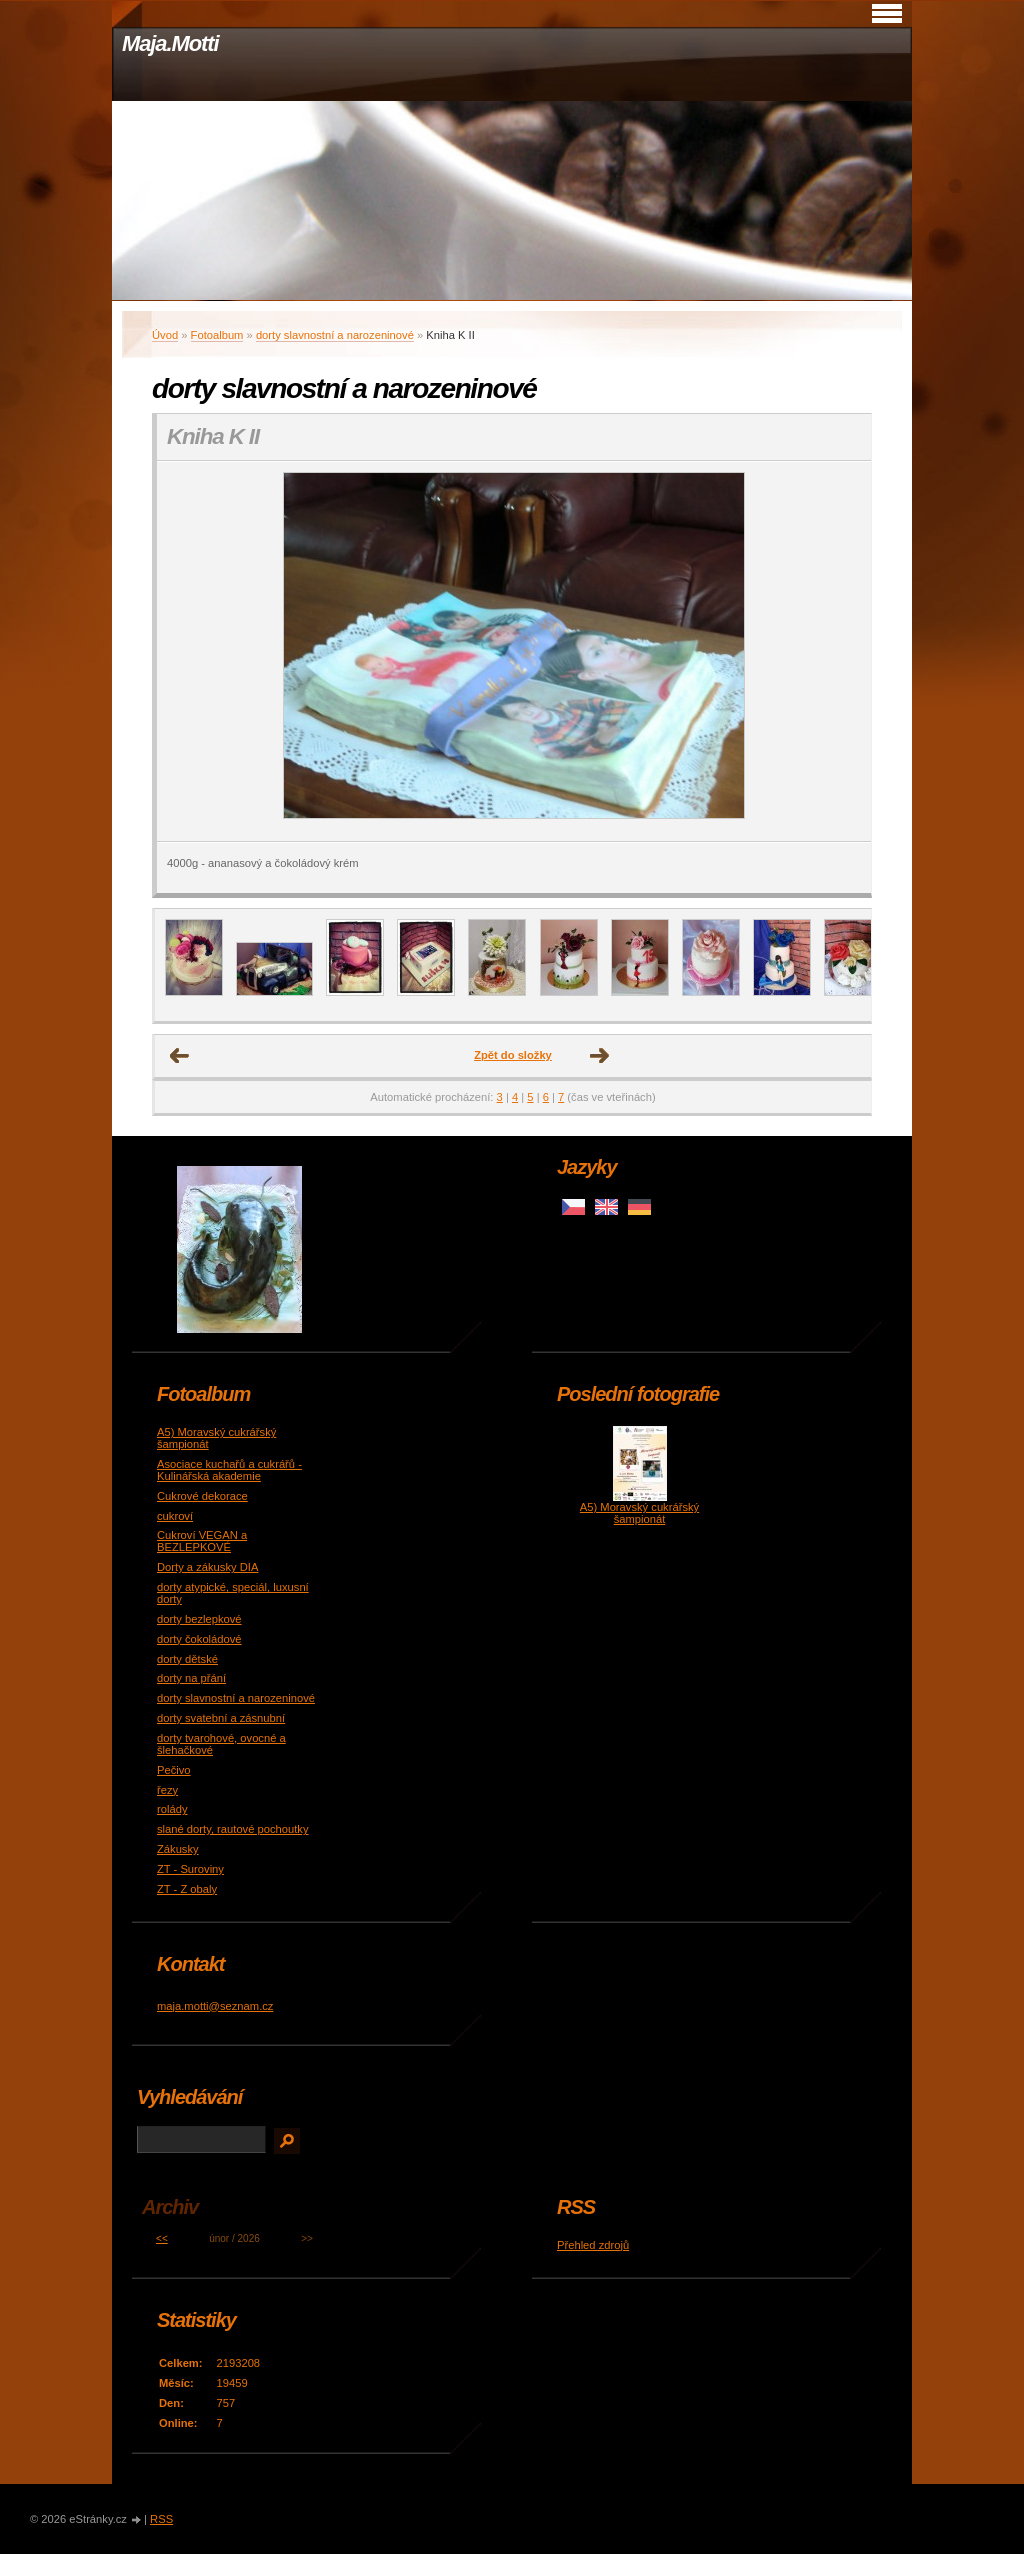 This screenshot has height=2554, width=1024. What do you see at coordinates (187, 1889) in the screenshot?
I see `ZT - Z obaly` at bounding box center [187, 1889].